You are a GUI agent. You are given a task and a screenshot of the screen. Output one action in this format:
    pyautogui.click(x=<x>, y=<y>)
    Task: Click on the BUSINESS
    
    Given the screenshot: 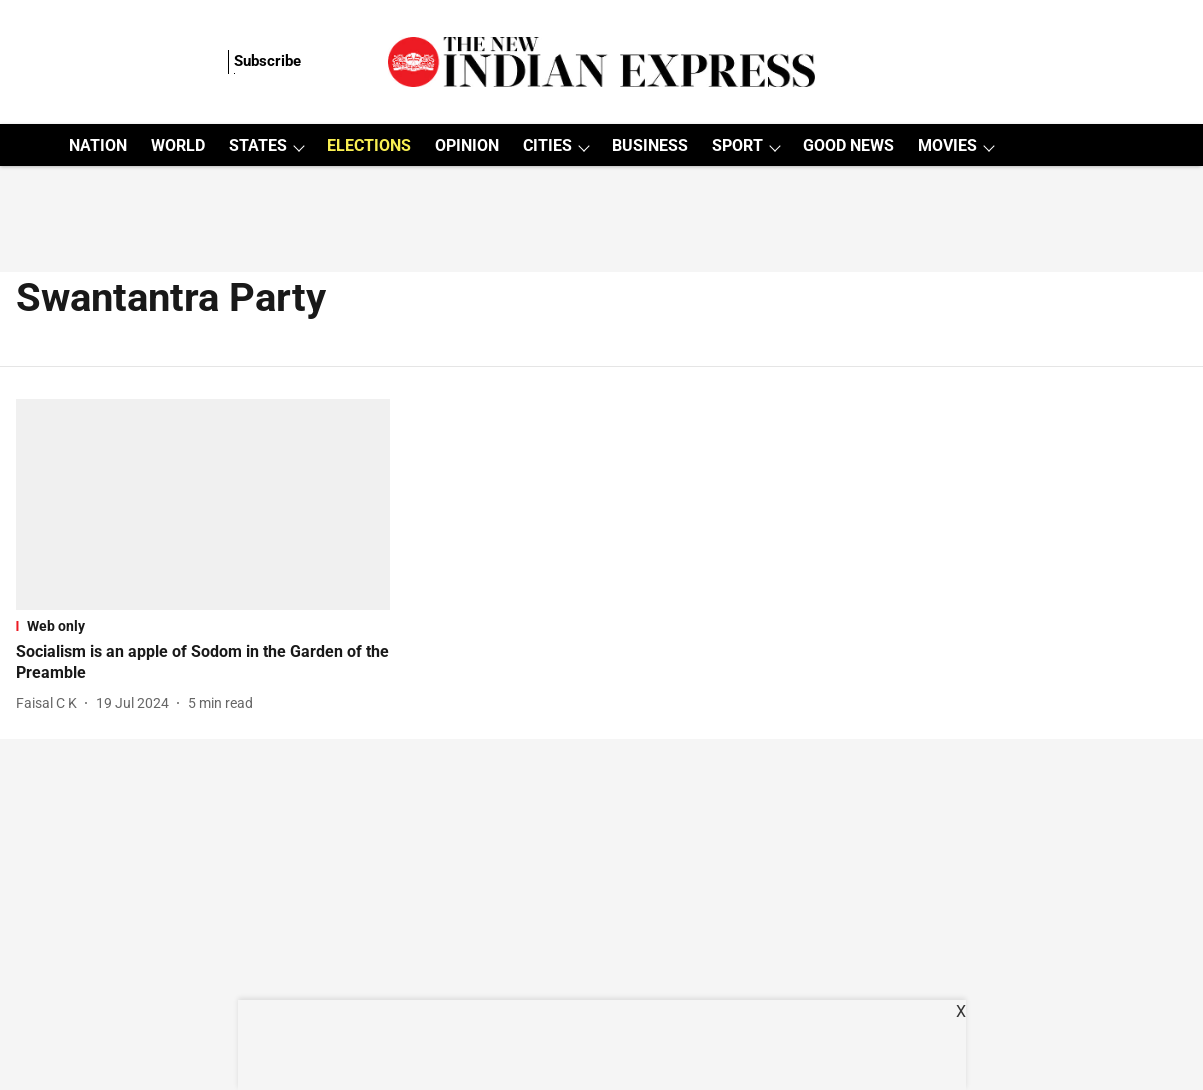 What is the action you would take?
    pyautogui.click(x=650, y=145)
    